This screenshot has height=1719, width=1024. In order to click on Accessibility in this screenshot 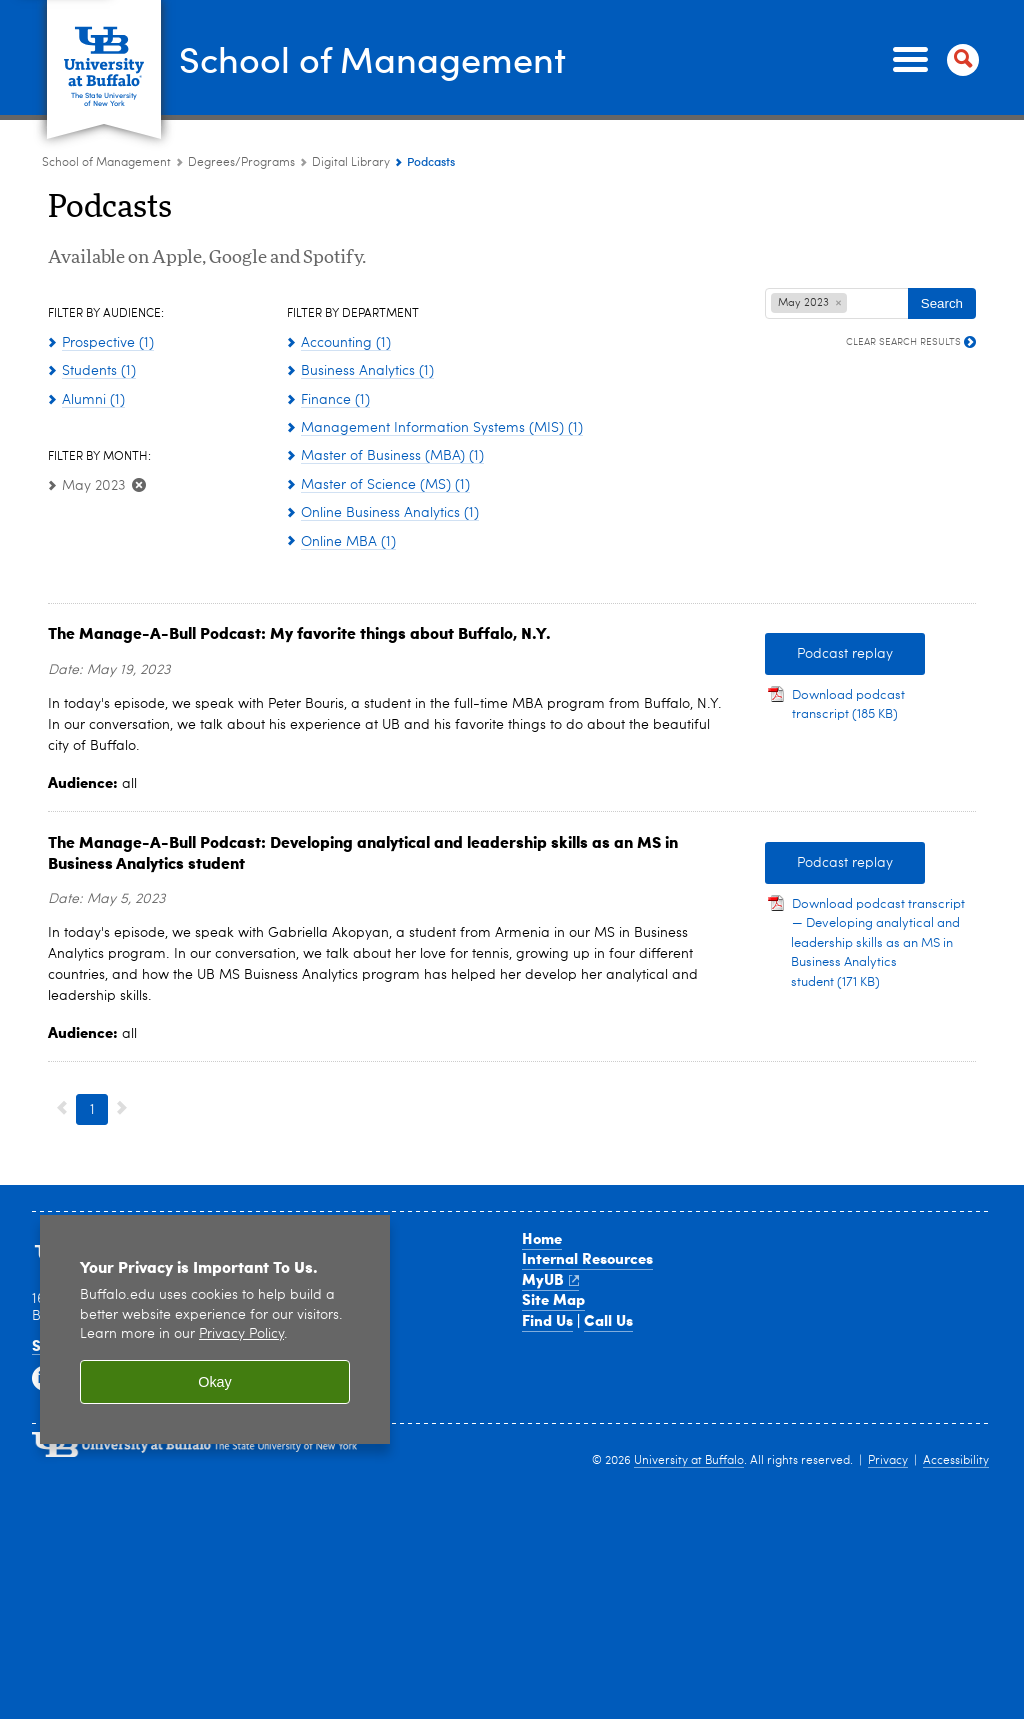, I will do `click(956, 1461)`.